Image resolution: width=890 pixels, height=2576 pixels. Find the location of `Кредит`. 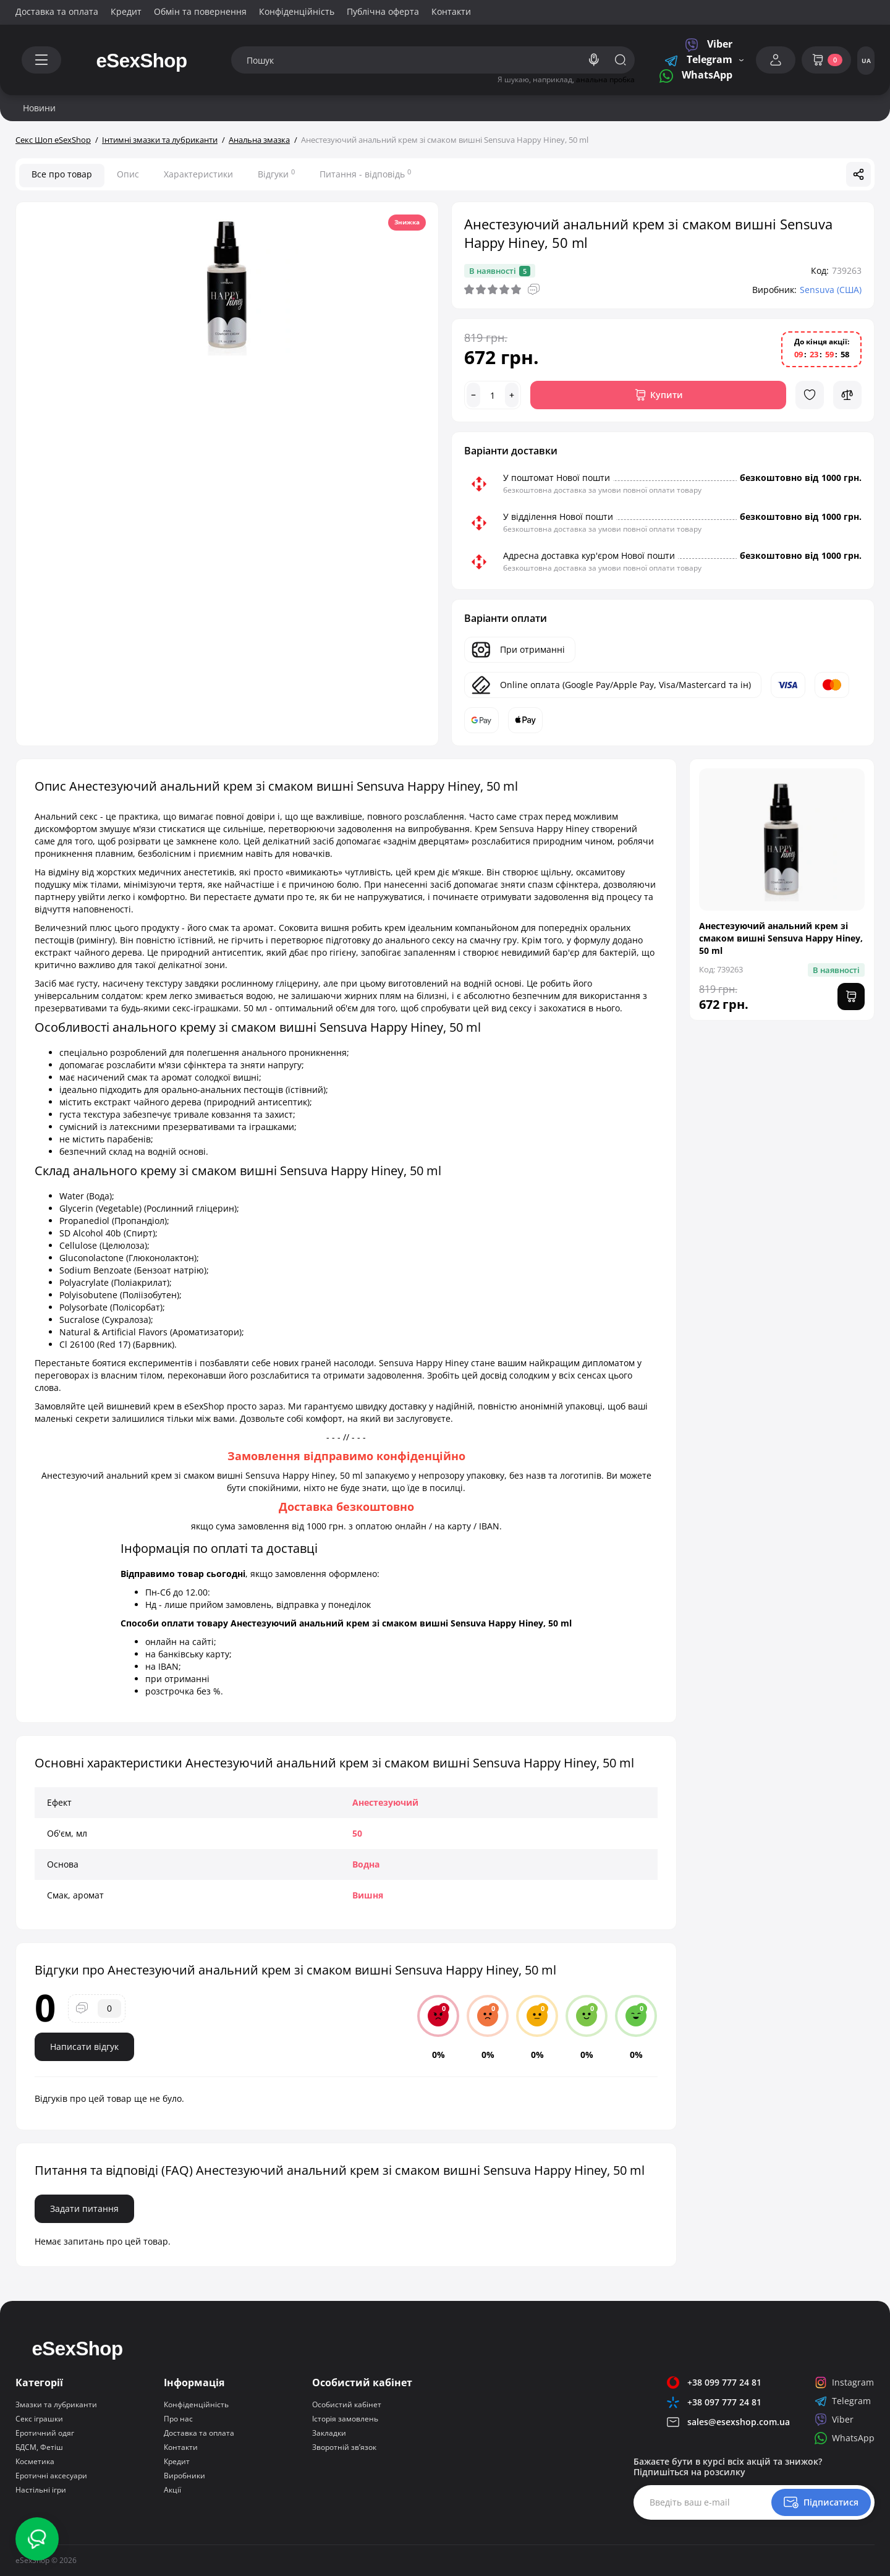

Кредит is located at coordinates (126, 11).